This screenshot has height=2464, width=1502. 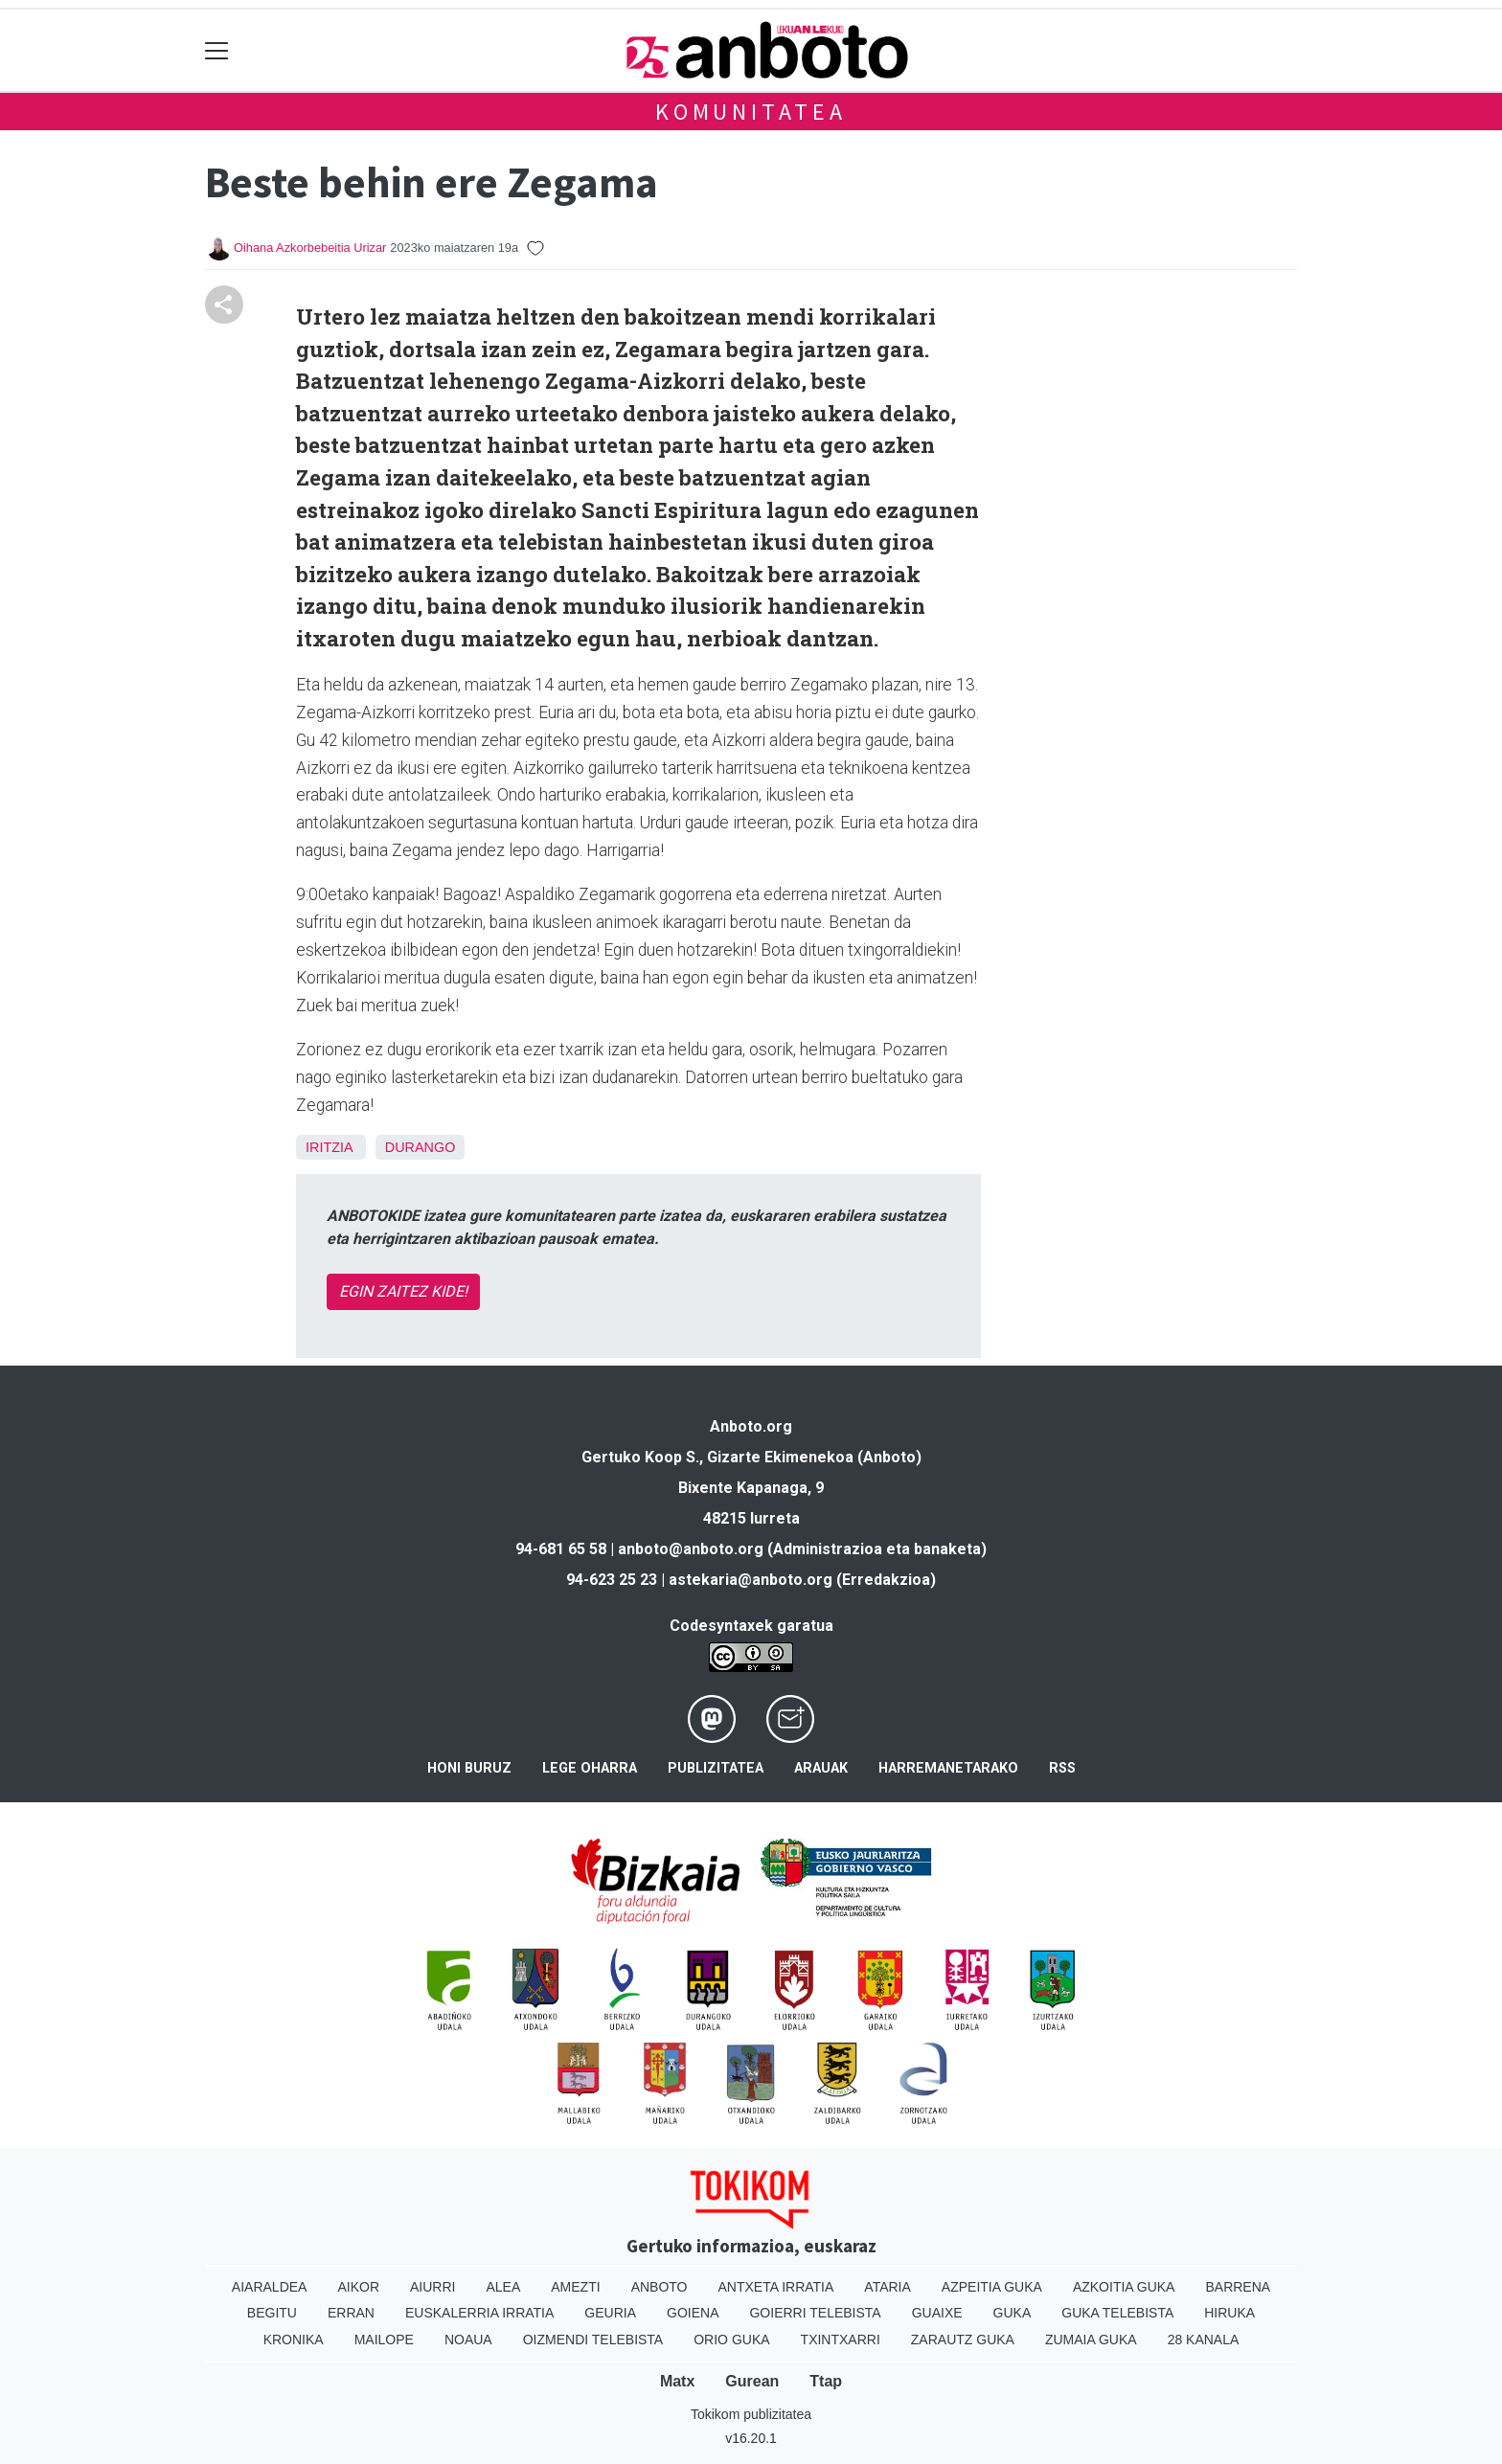 What do you see at coordinates (751, 2414) in the screenshot?
I see `Tokikom publizitatea` at bounding box center [751, 2414].